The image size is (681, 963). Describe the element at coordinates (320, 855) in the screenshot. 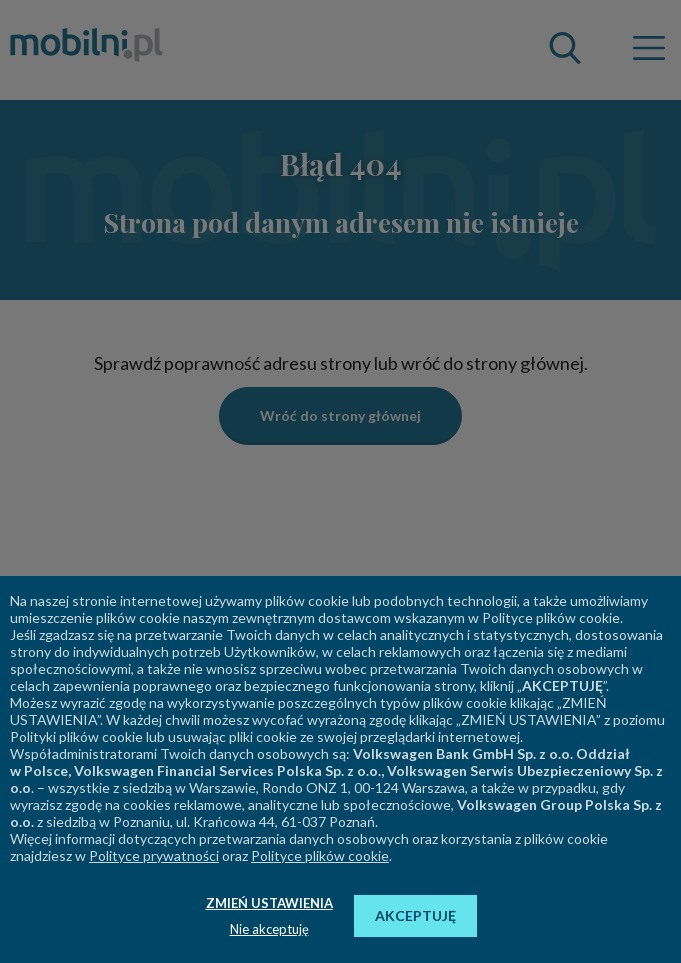

I see `Polityce plików cookie` at that location.